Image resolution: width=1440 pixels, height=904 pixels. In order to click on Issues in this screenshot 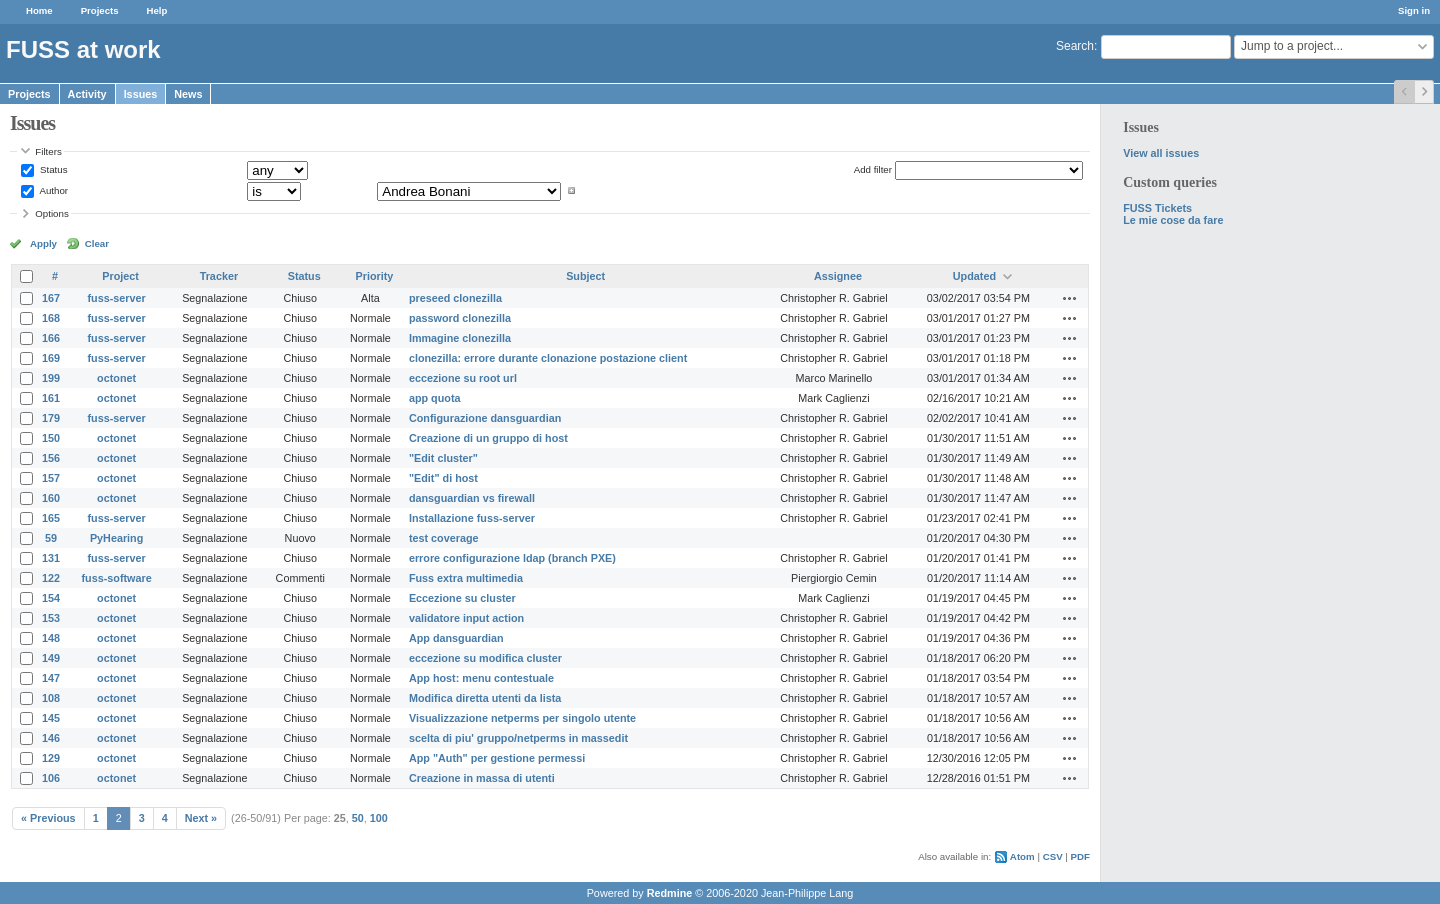, I will do `click(141, 94)`.